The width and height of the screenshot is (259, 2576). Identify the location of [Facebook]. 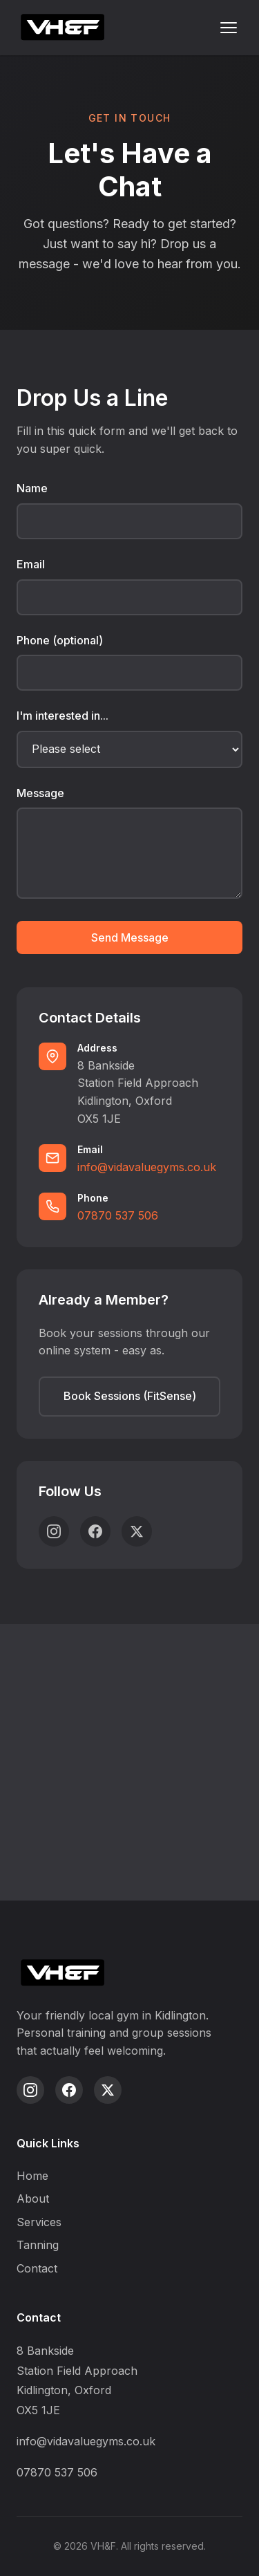
(95, 1531).